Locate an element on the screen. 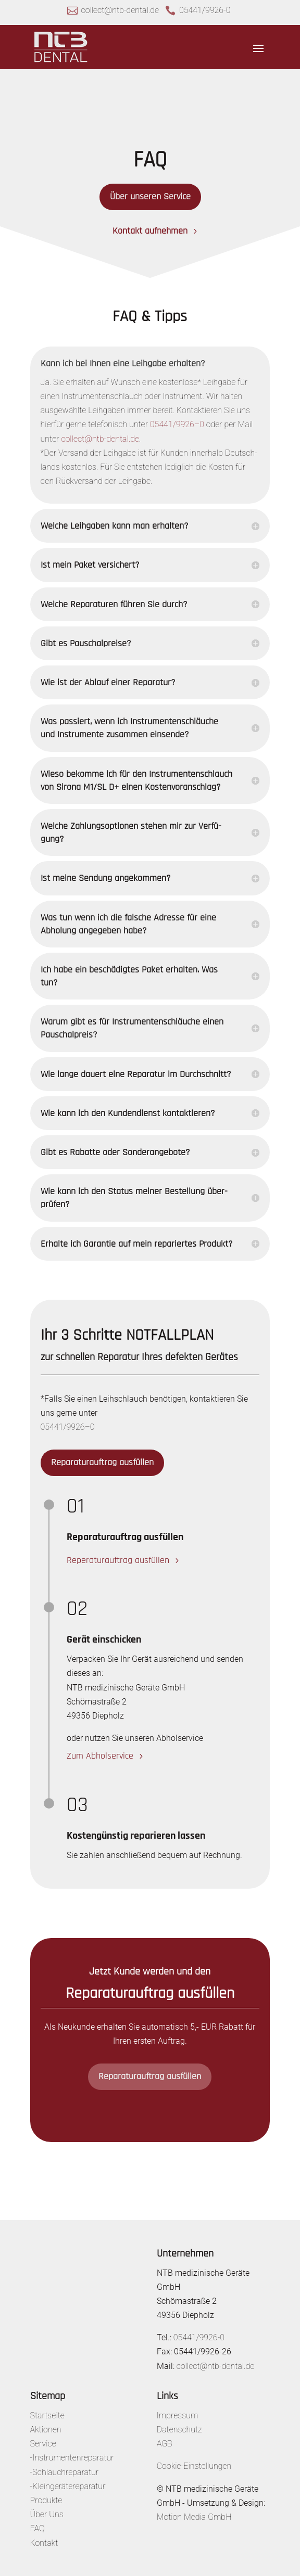  Startseite is located at coordinates (47, 2415).